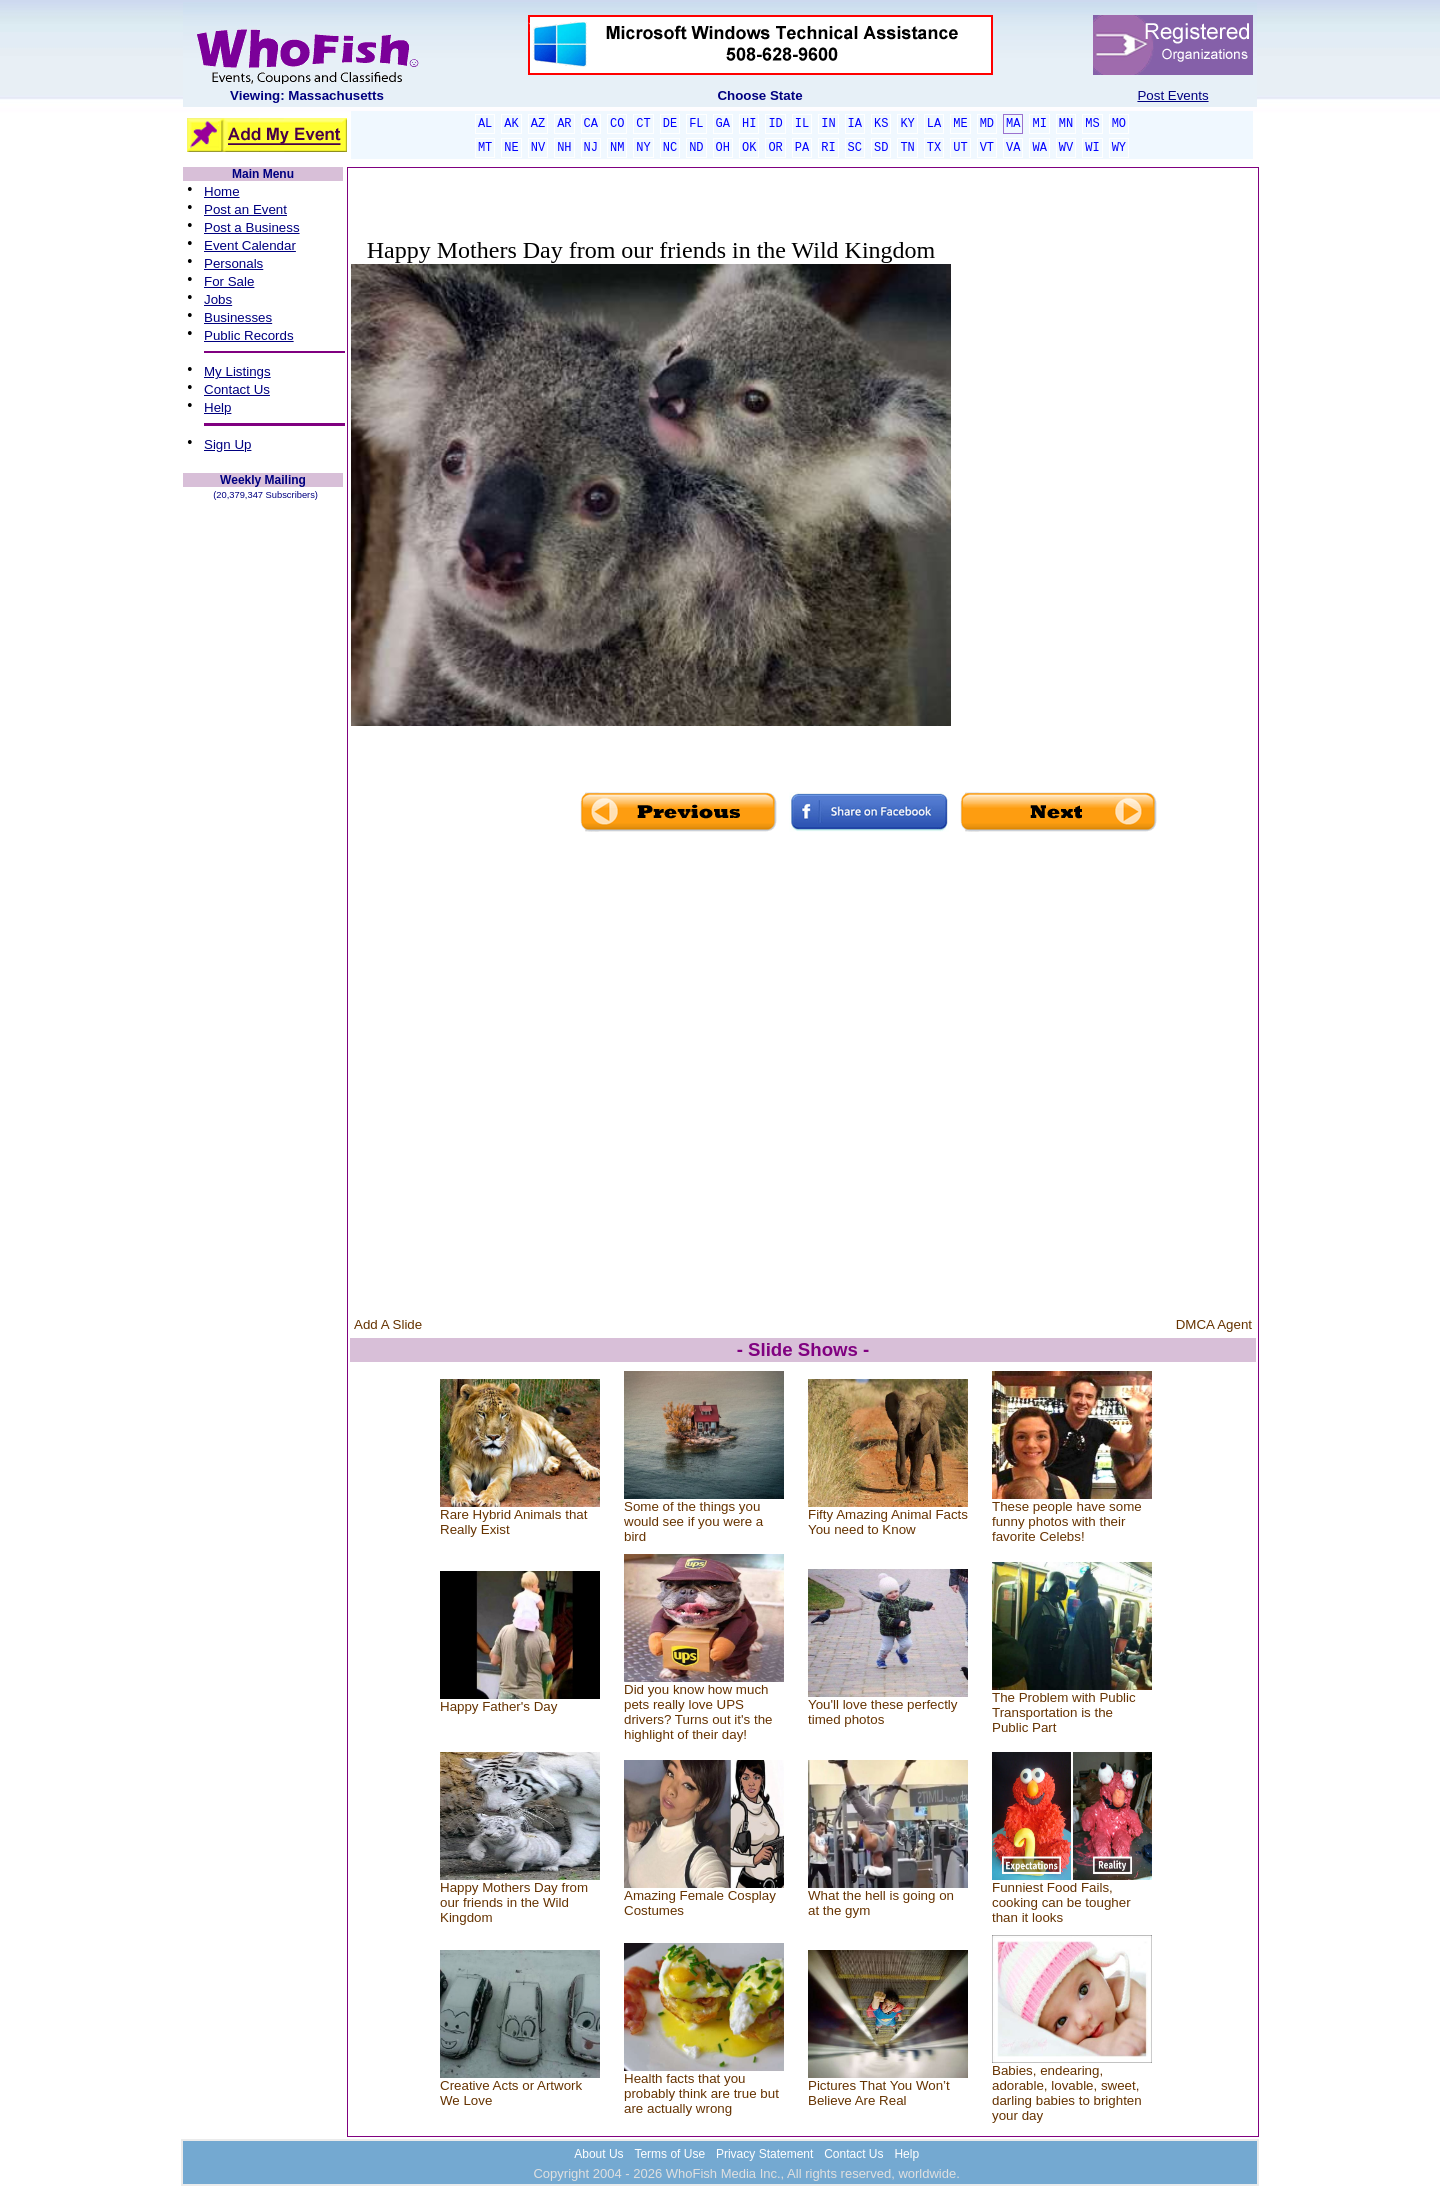 The height and width of the screenshot is (2202, 1440). Describe the element at coordinates (227, 444) in the screenshot. I see `Sign Up` at that location.